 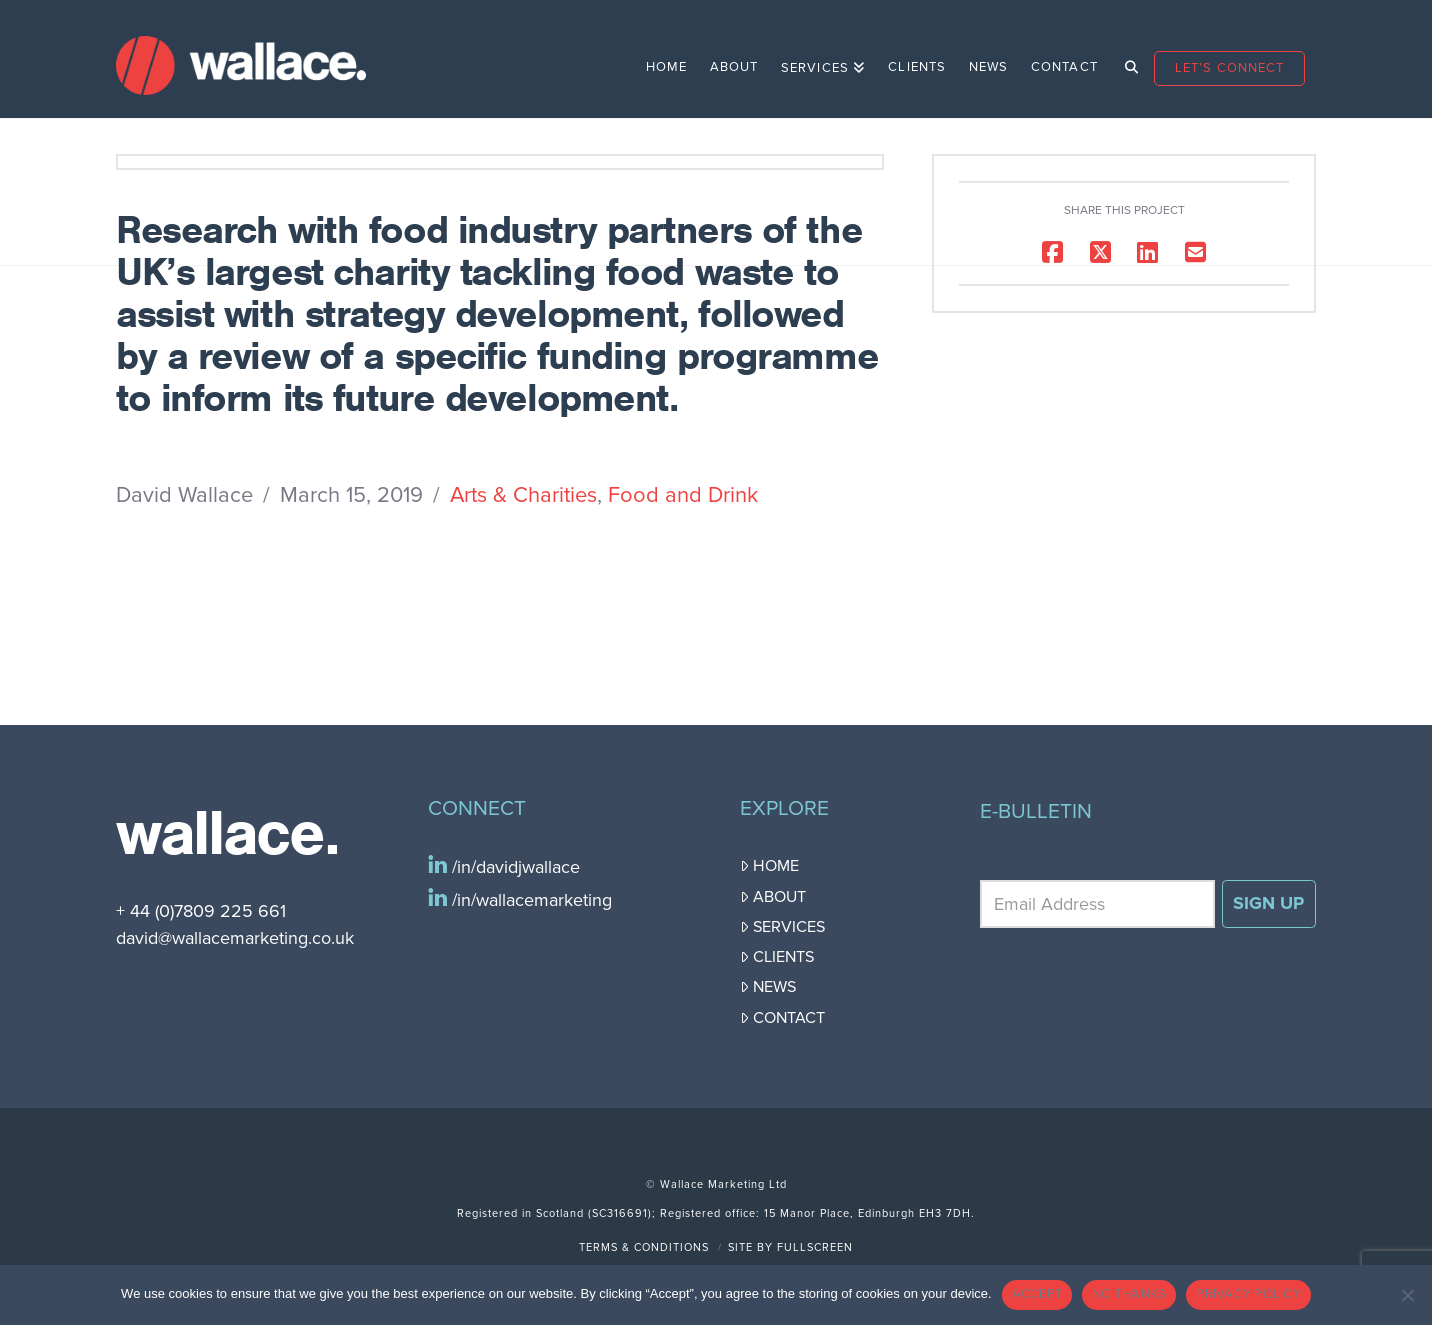 I want to click on Site by FullScreen, so click(x=790, y=1247).